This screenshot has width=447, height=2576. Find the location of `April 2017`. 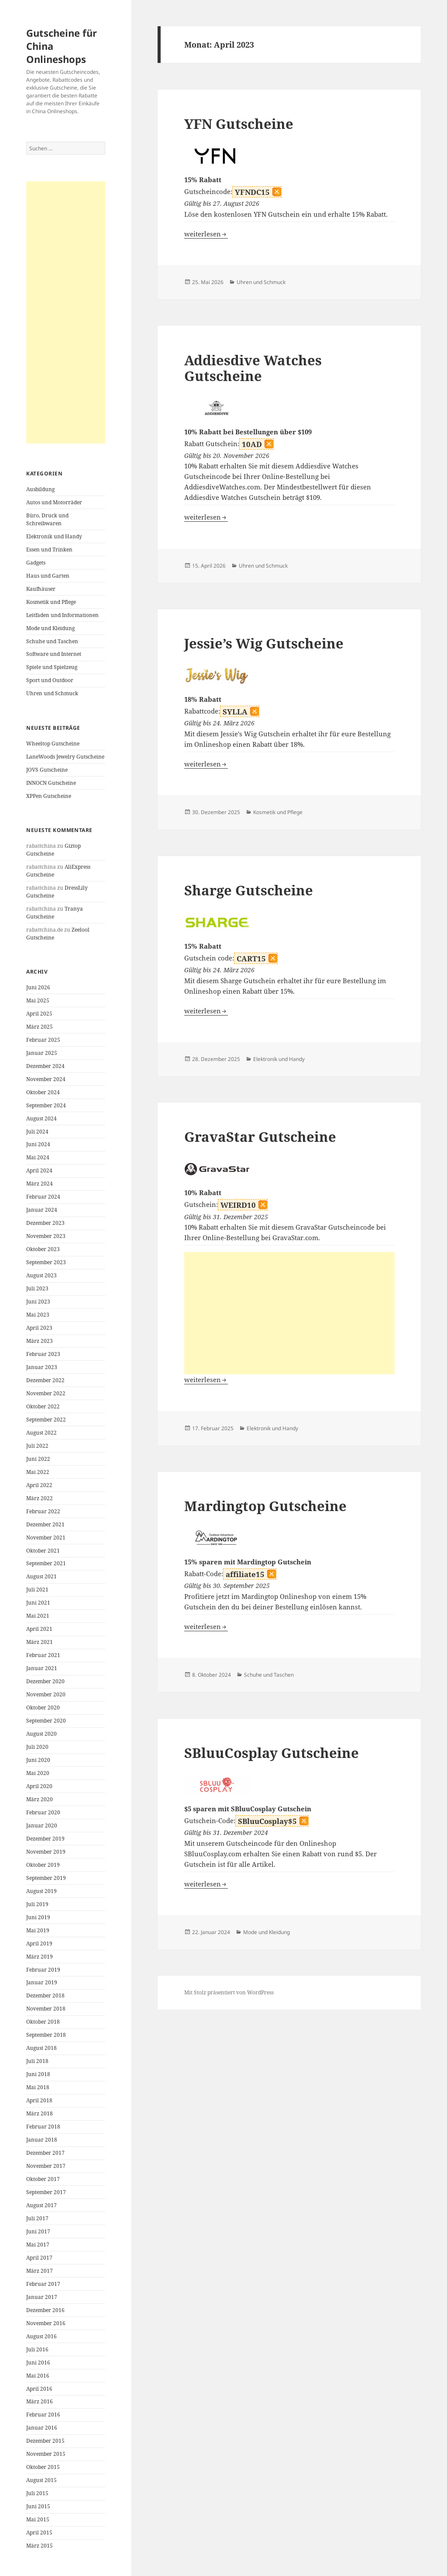

April 2017 is located at coordinates (39, 2257).